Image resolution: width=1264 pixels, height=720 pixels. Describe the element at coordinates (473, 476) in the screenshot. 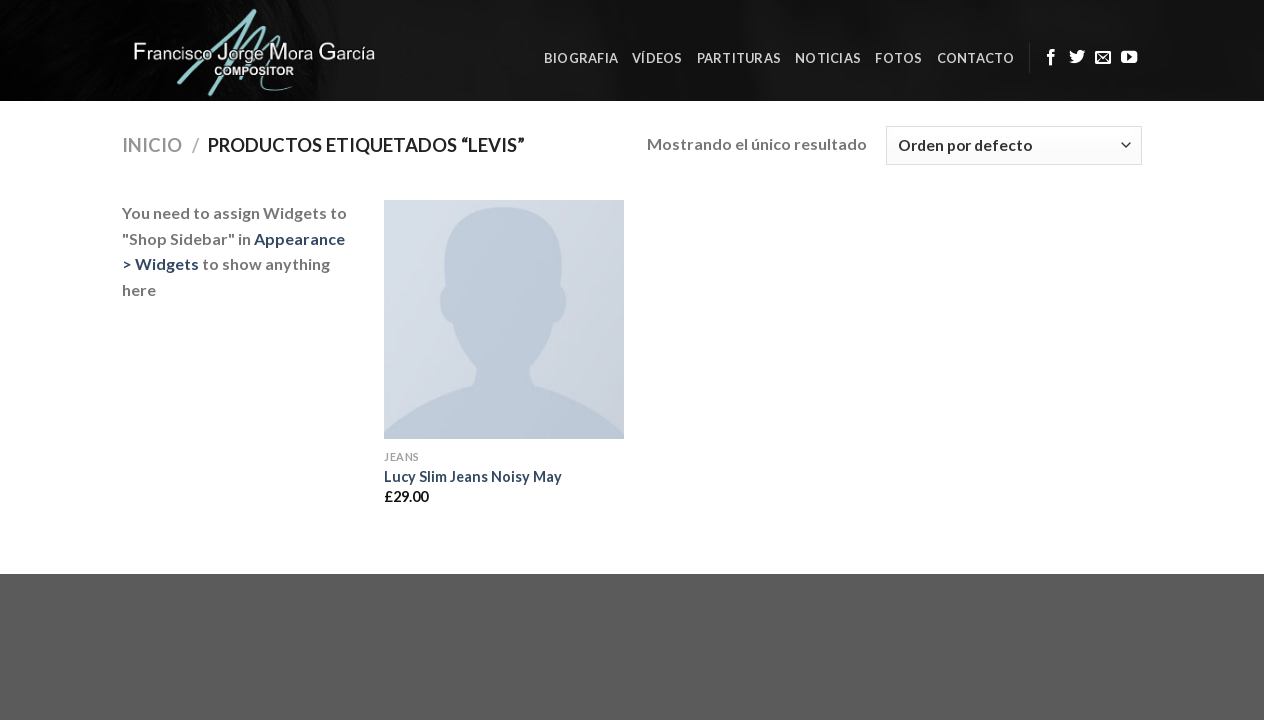

I see `Lucy Slim Jeans Noisy May` at that location.